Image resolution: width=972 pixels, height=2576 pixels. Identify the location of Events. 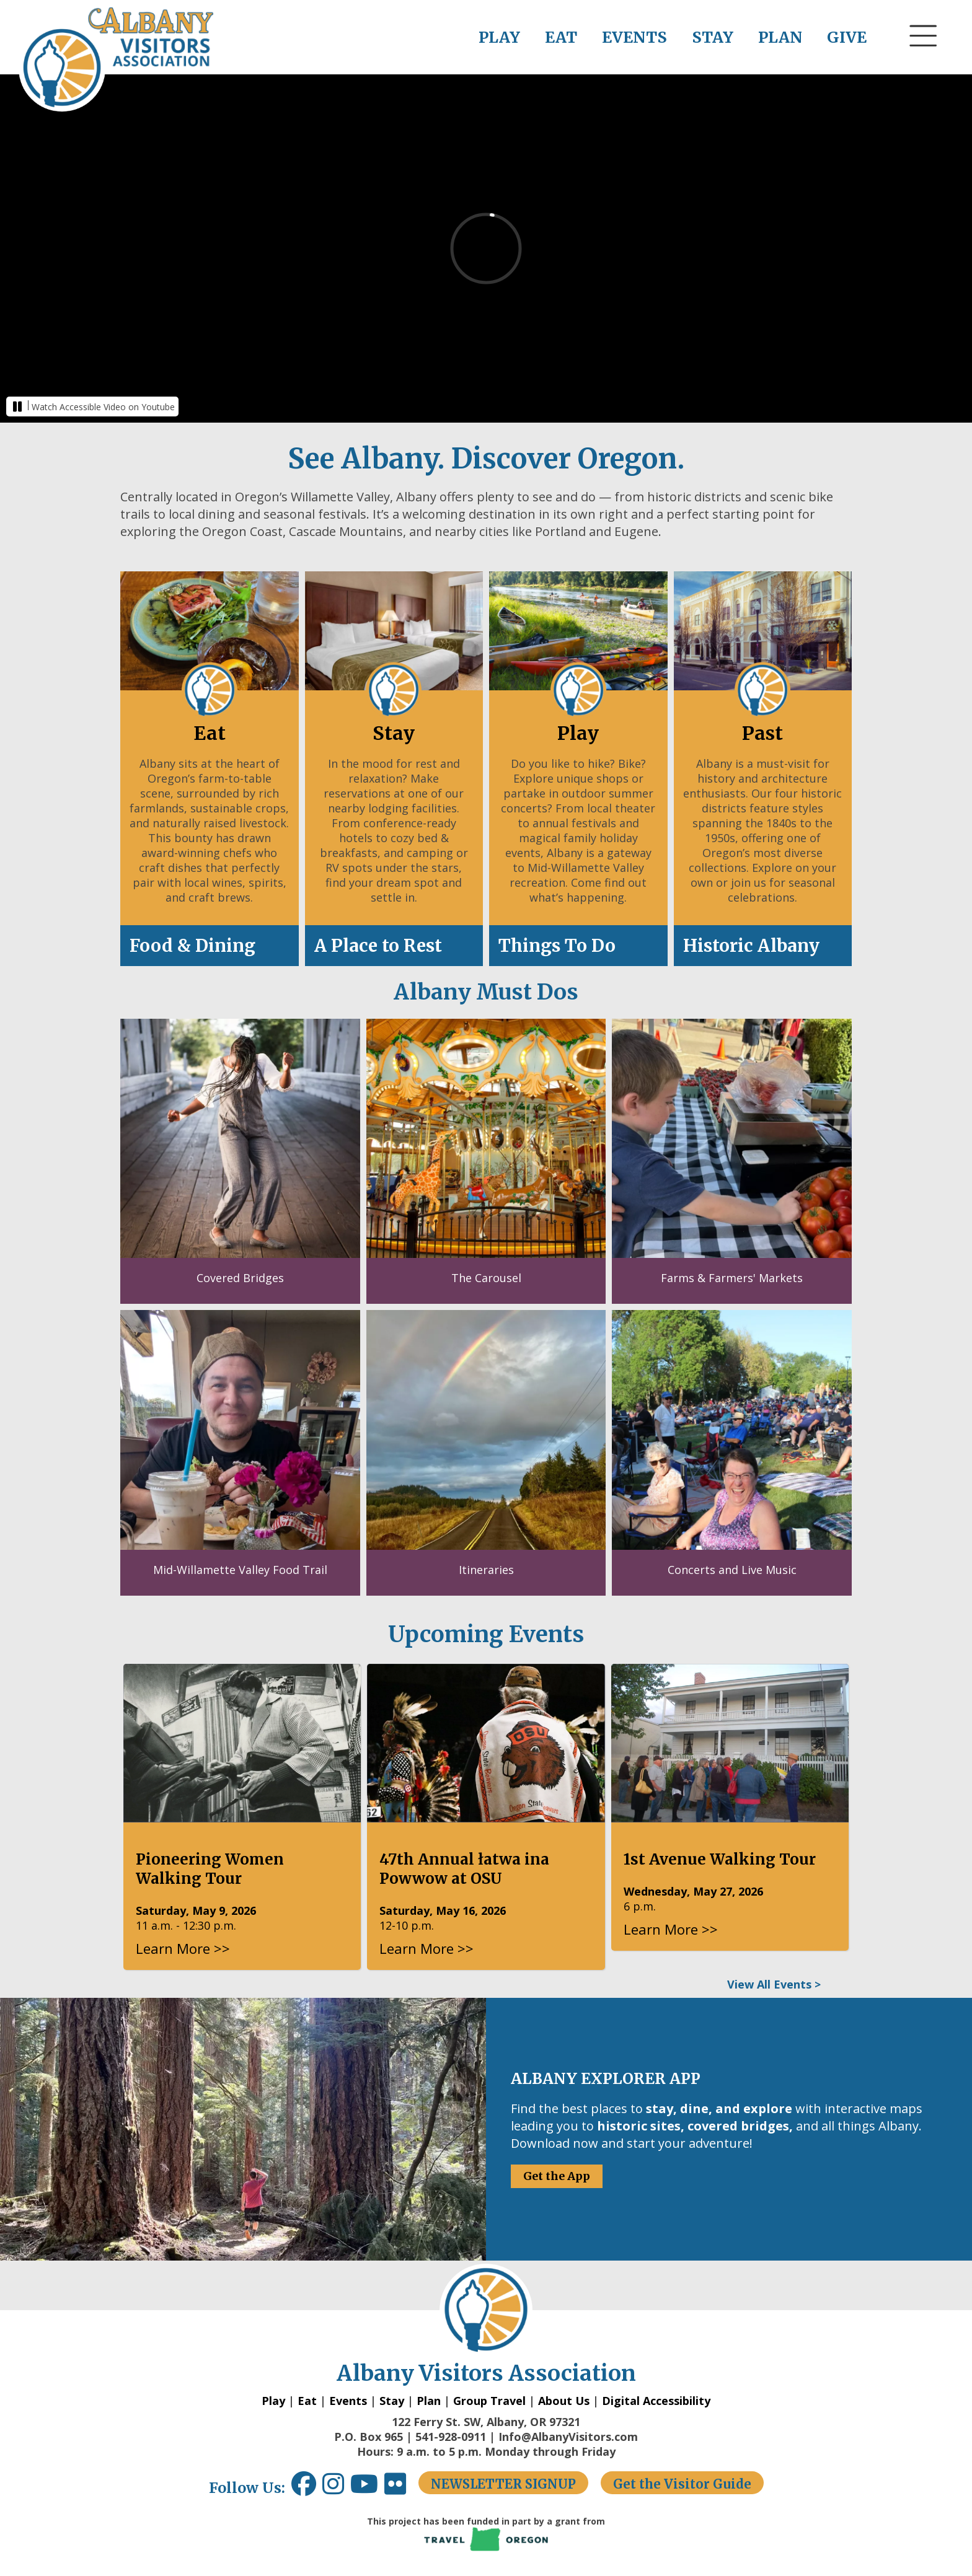
(348, 2400).